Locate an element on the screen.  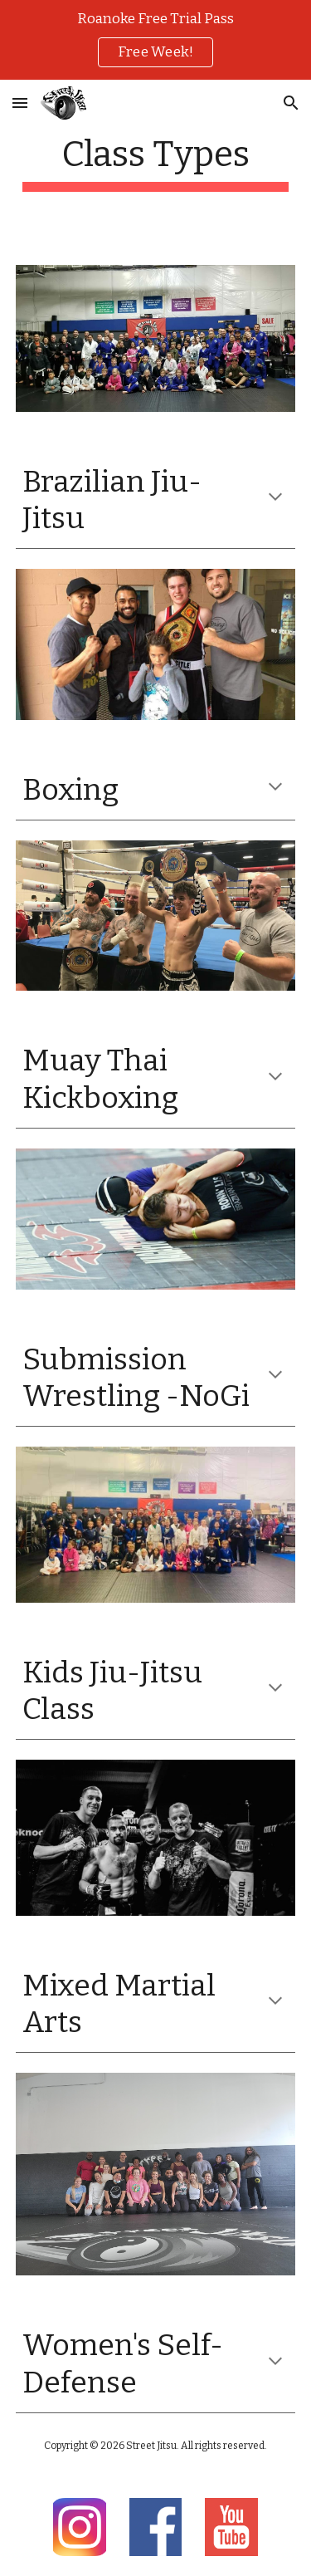
[main] is located at coordinates (156, 162).